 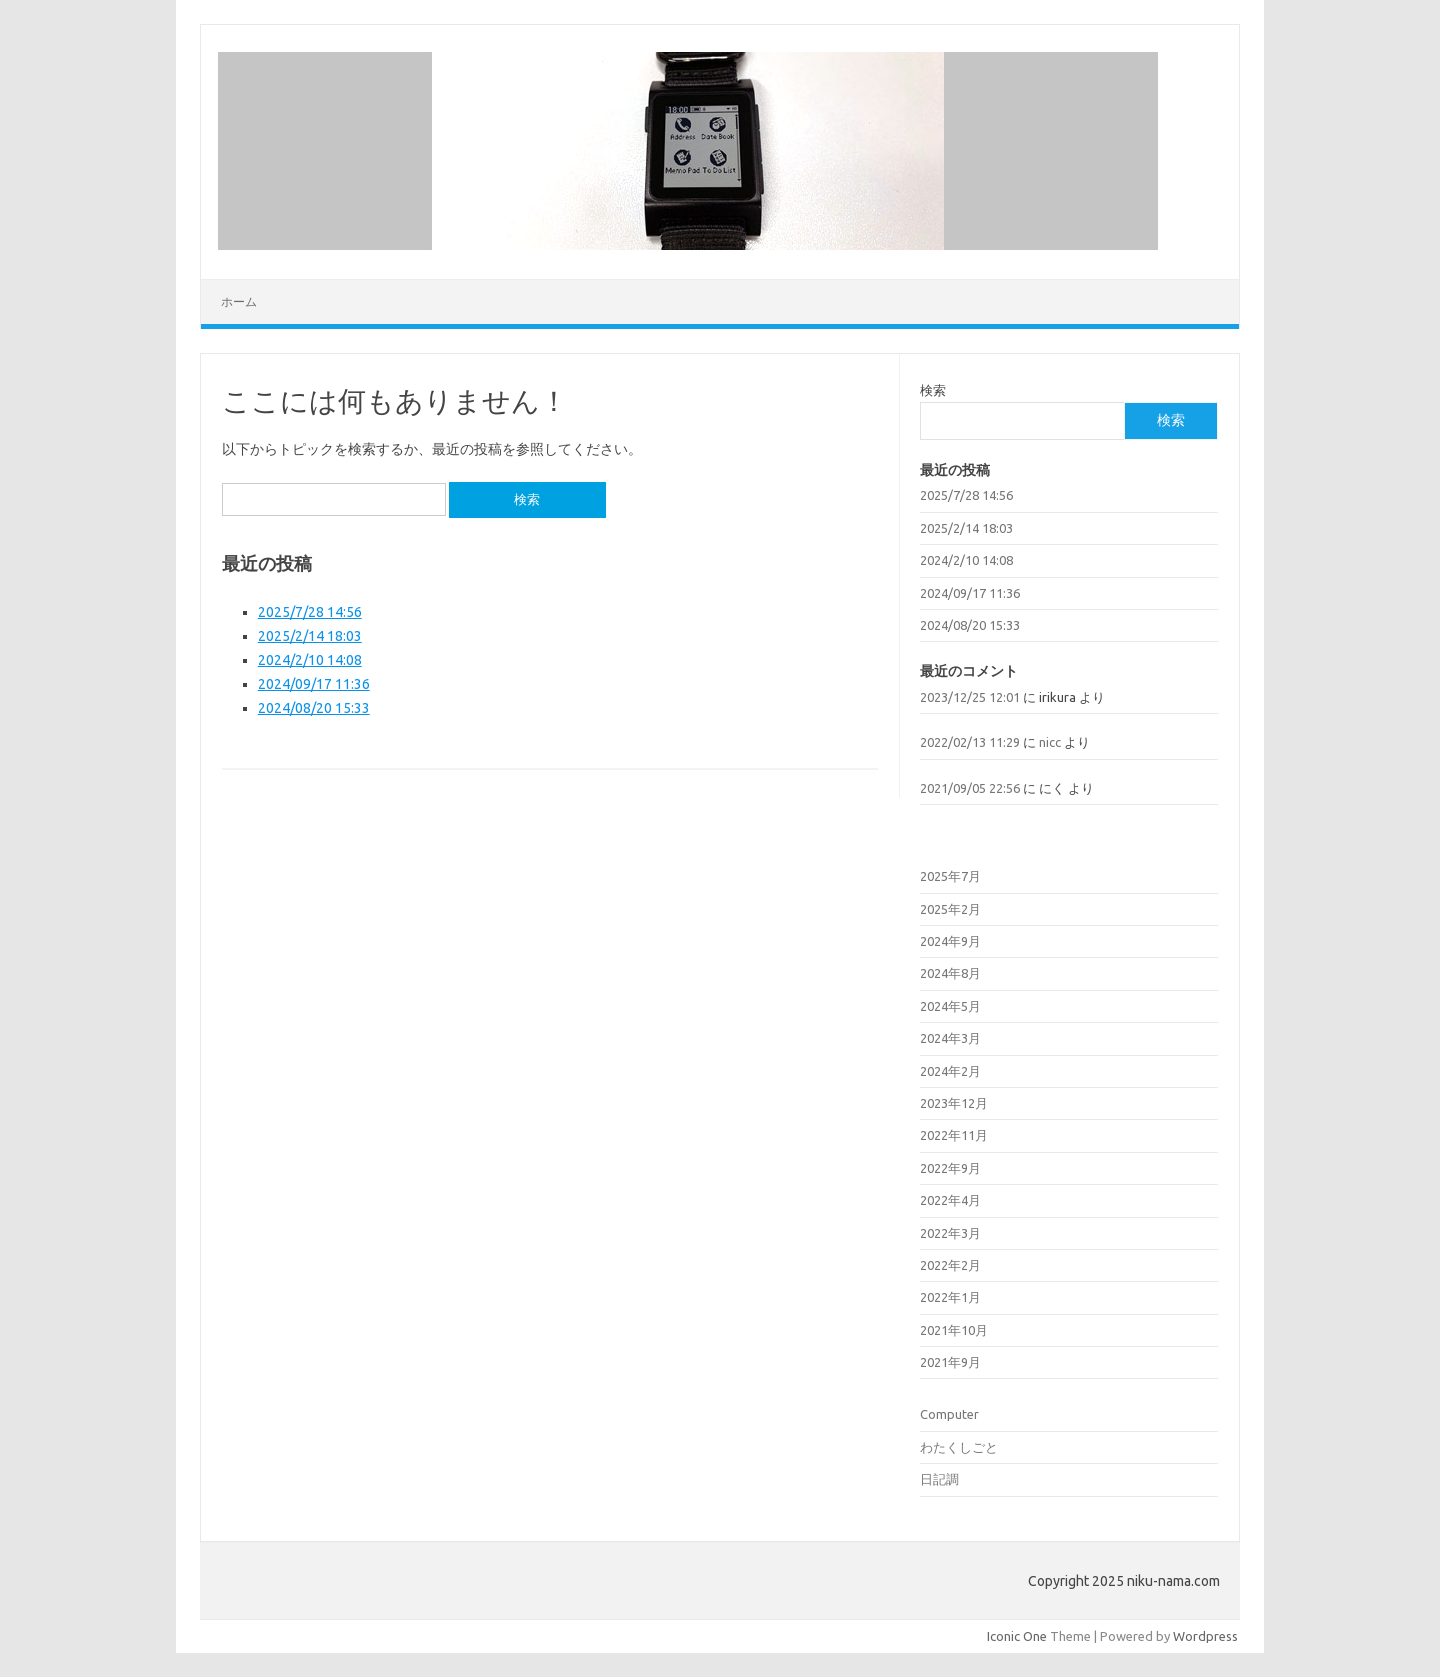 I want to click on 2025年2月, so click(x=950, y=909).